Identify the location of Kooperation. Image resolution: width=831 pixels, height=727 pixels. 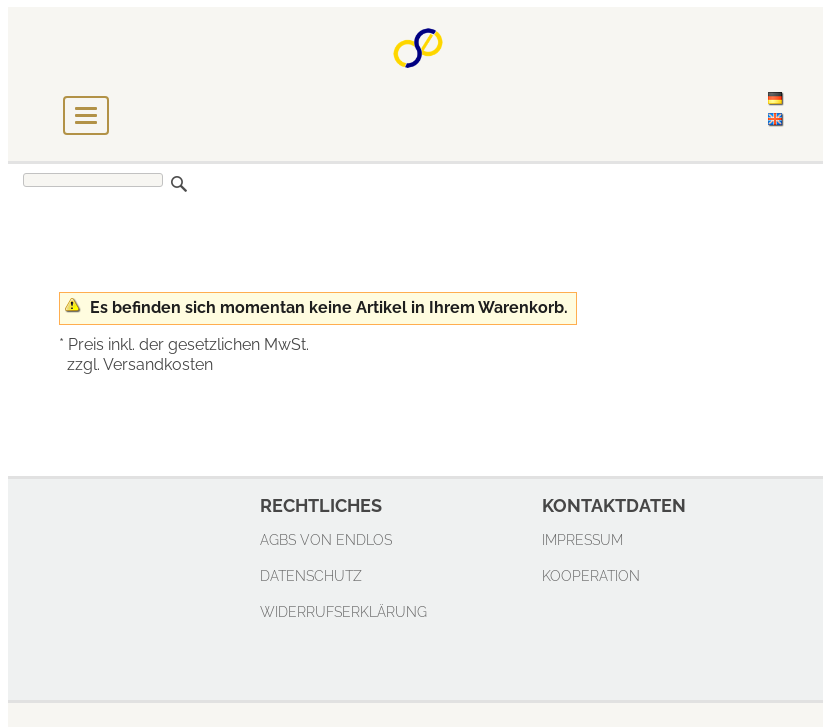
(591, 575).